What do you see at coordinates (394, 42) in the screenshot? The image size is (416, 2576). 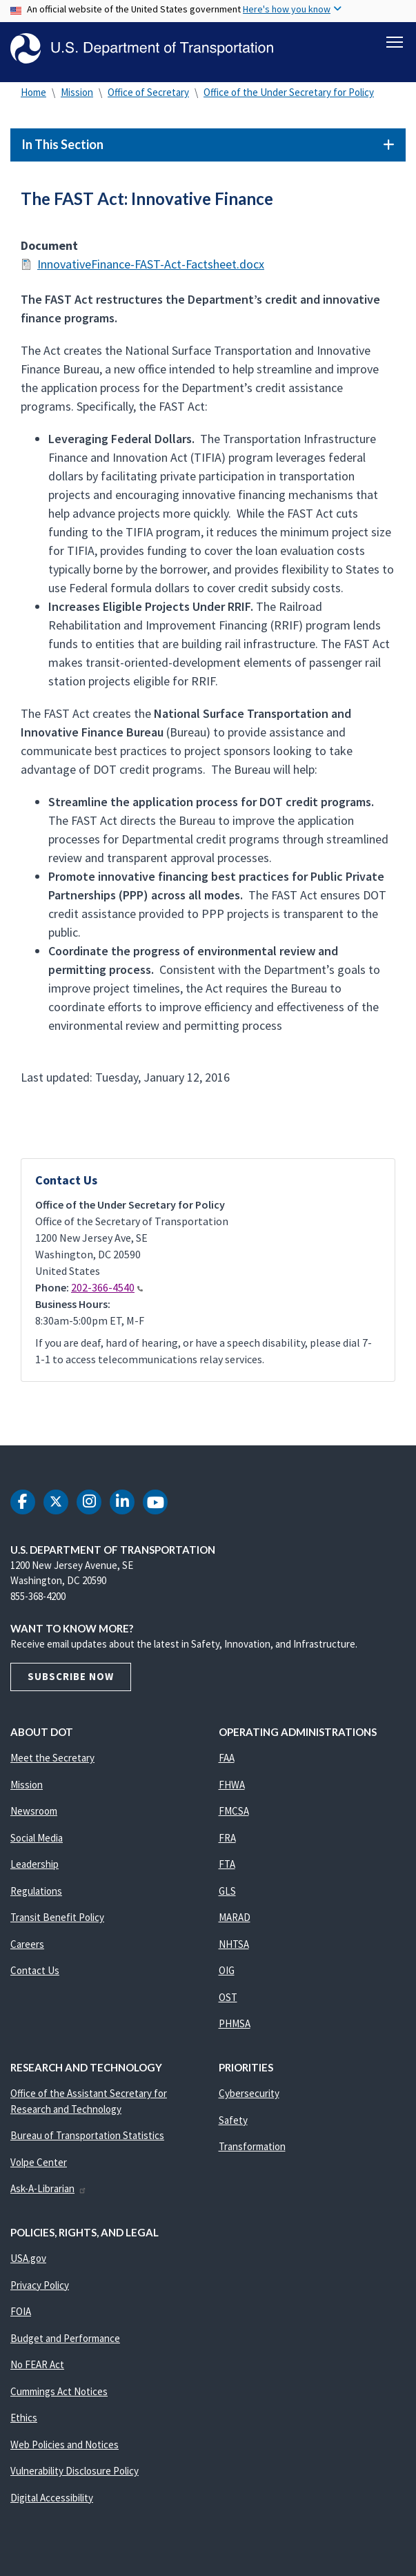 I see `[Toggle navigation]` at bounding box center [394, 42].